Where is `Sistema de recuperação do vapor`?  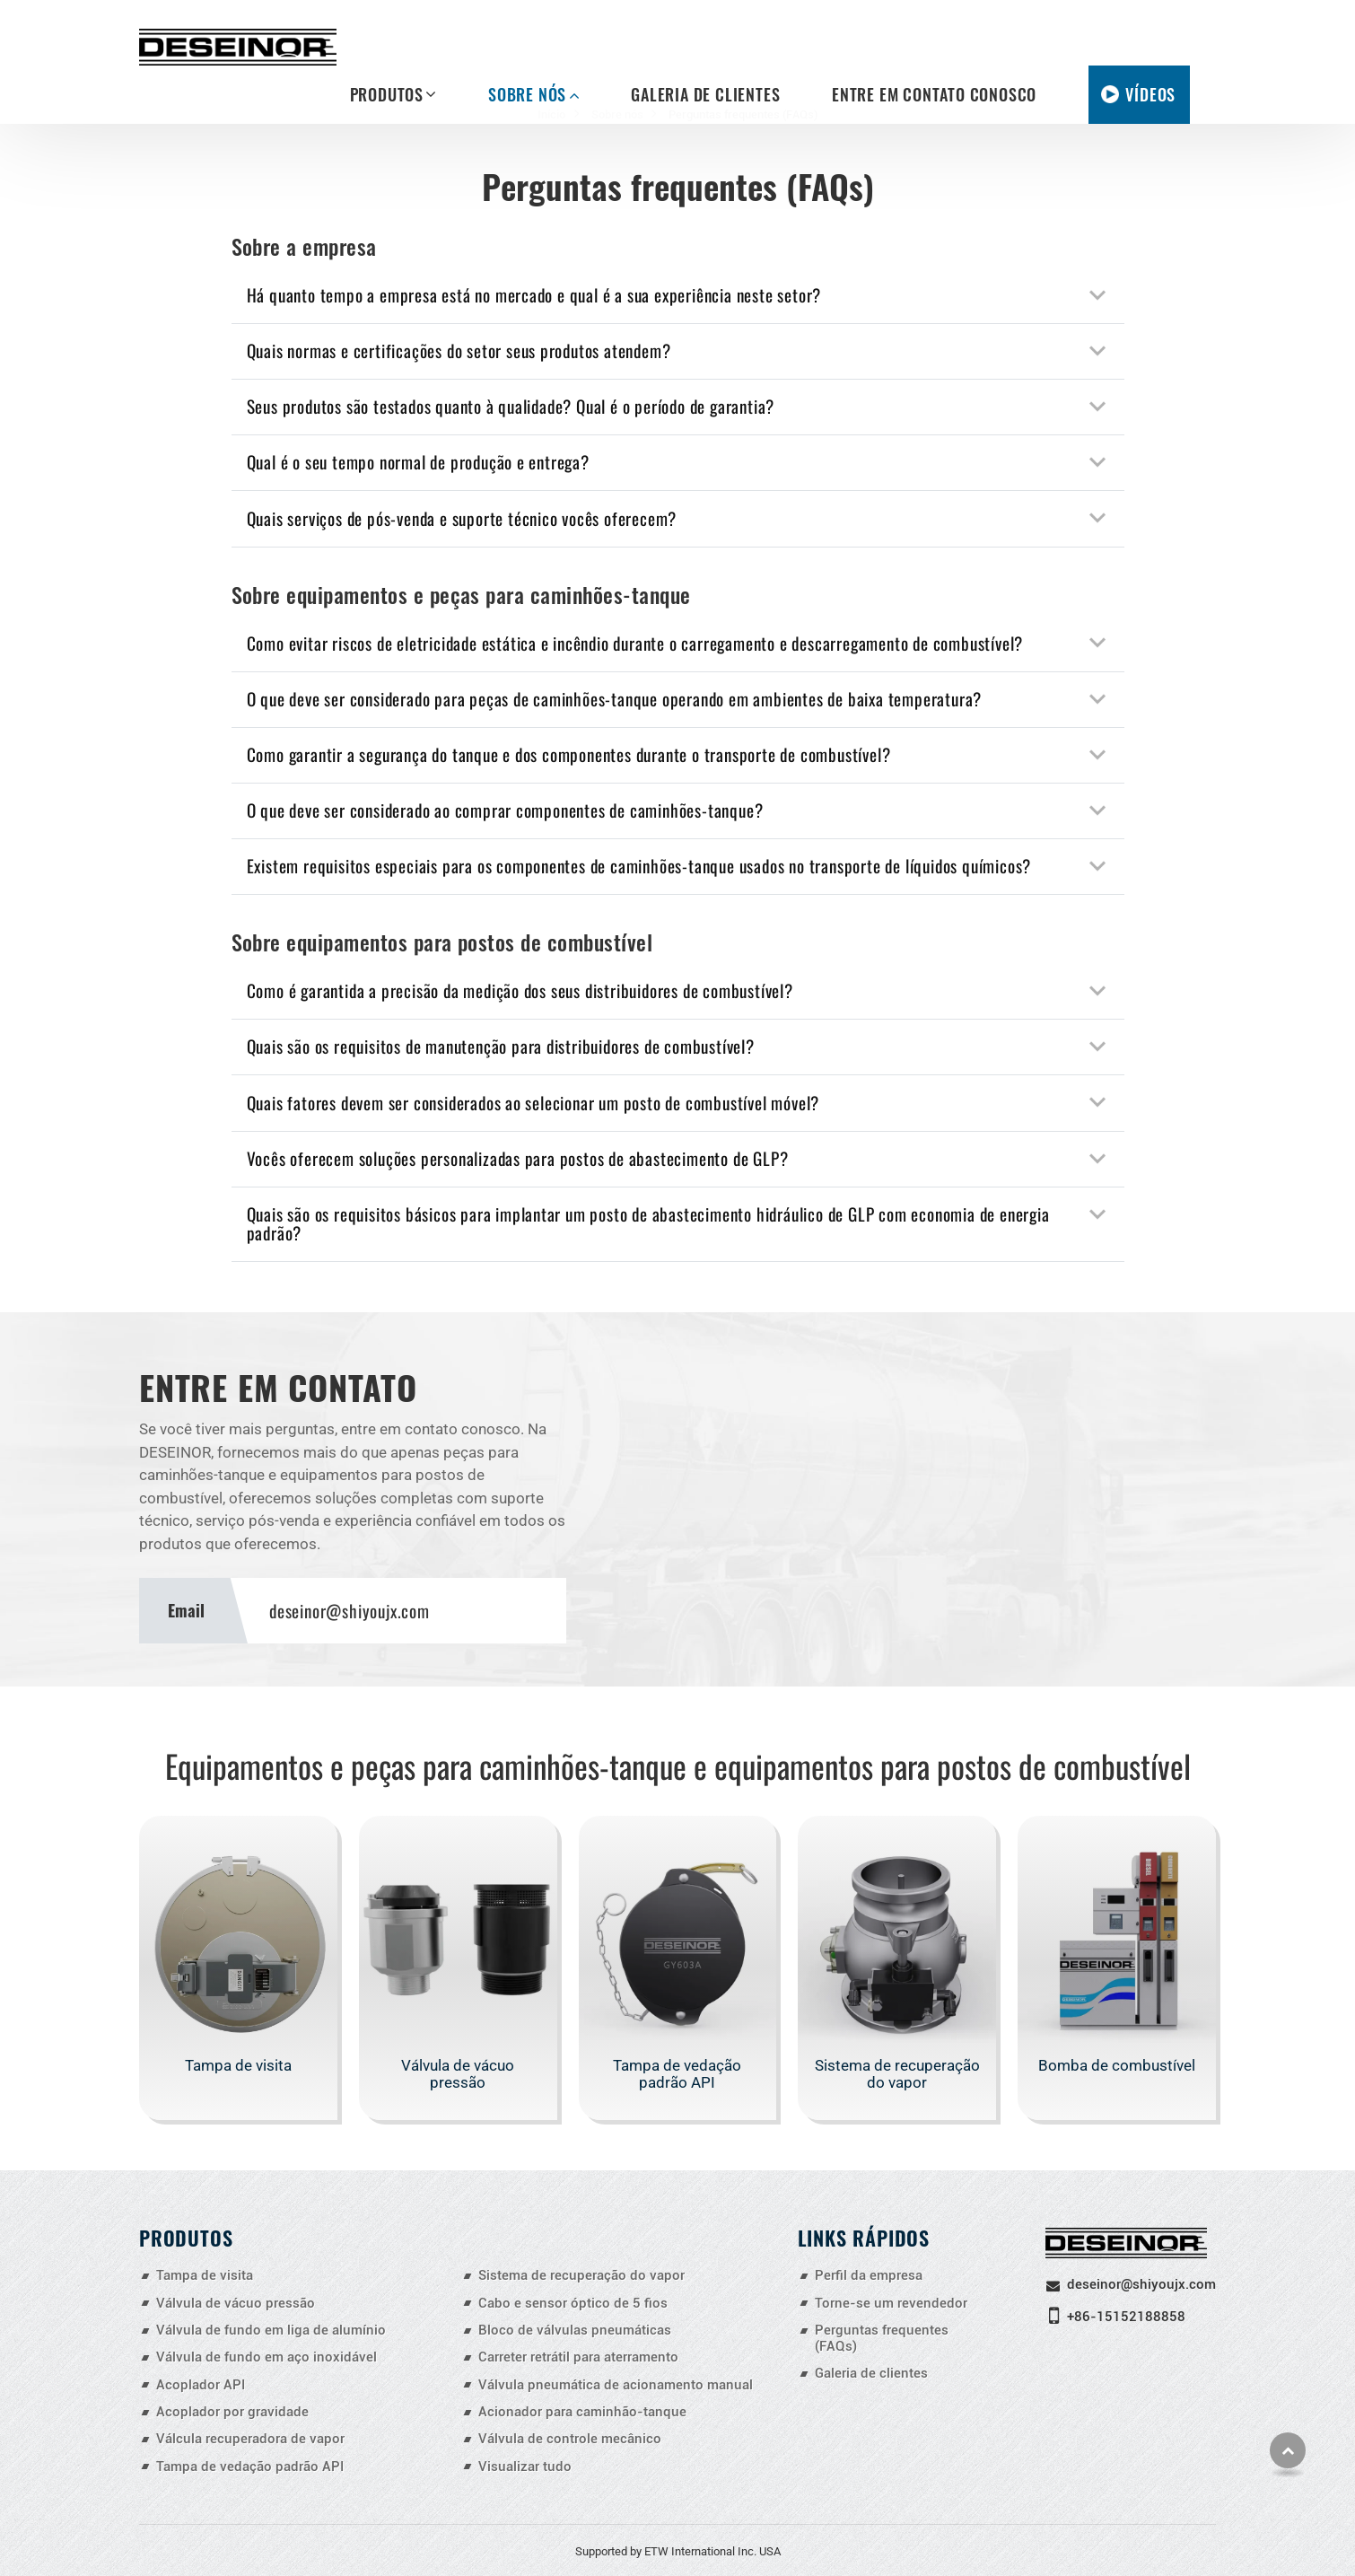
Sistema de recuperação do vapor is located at coordinates (897, 2073).